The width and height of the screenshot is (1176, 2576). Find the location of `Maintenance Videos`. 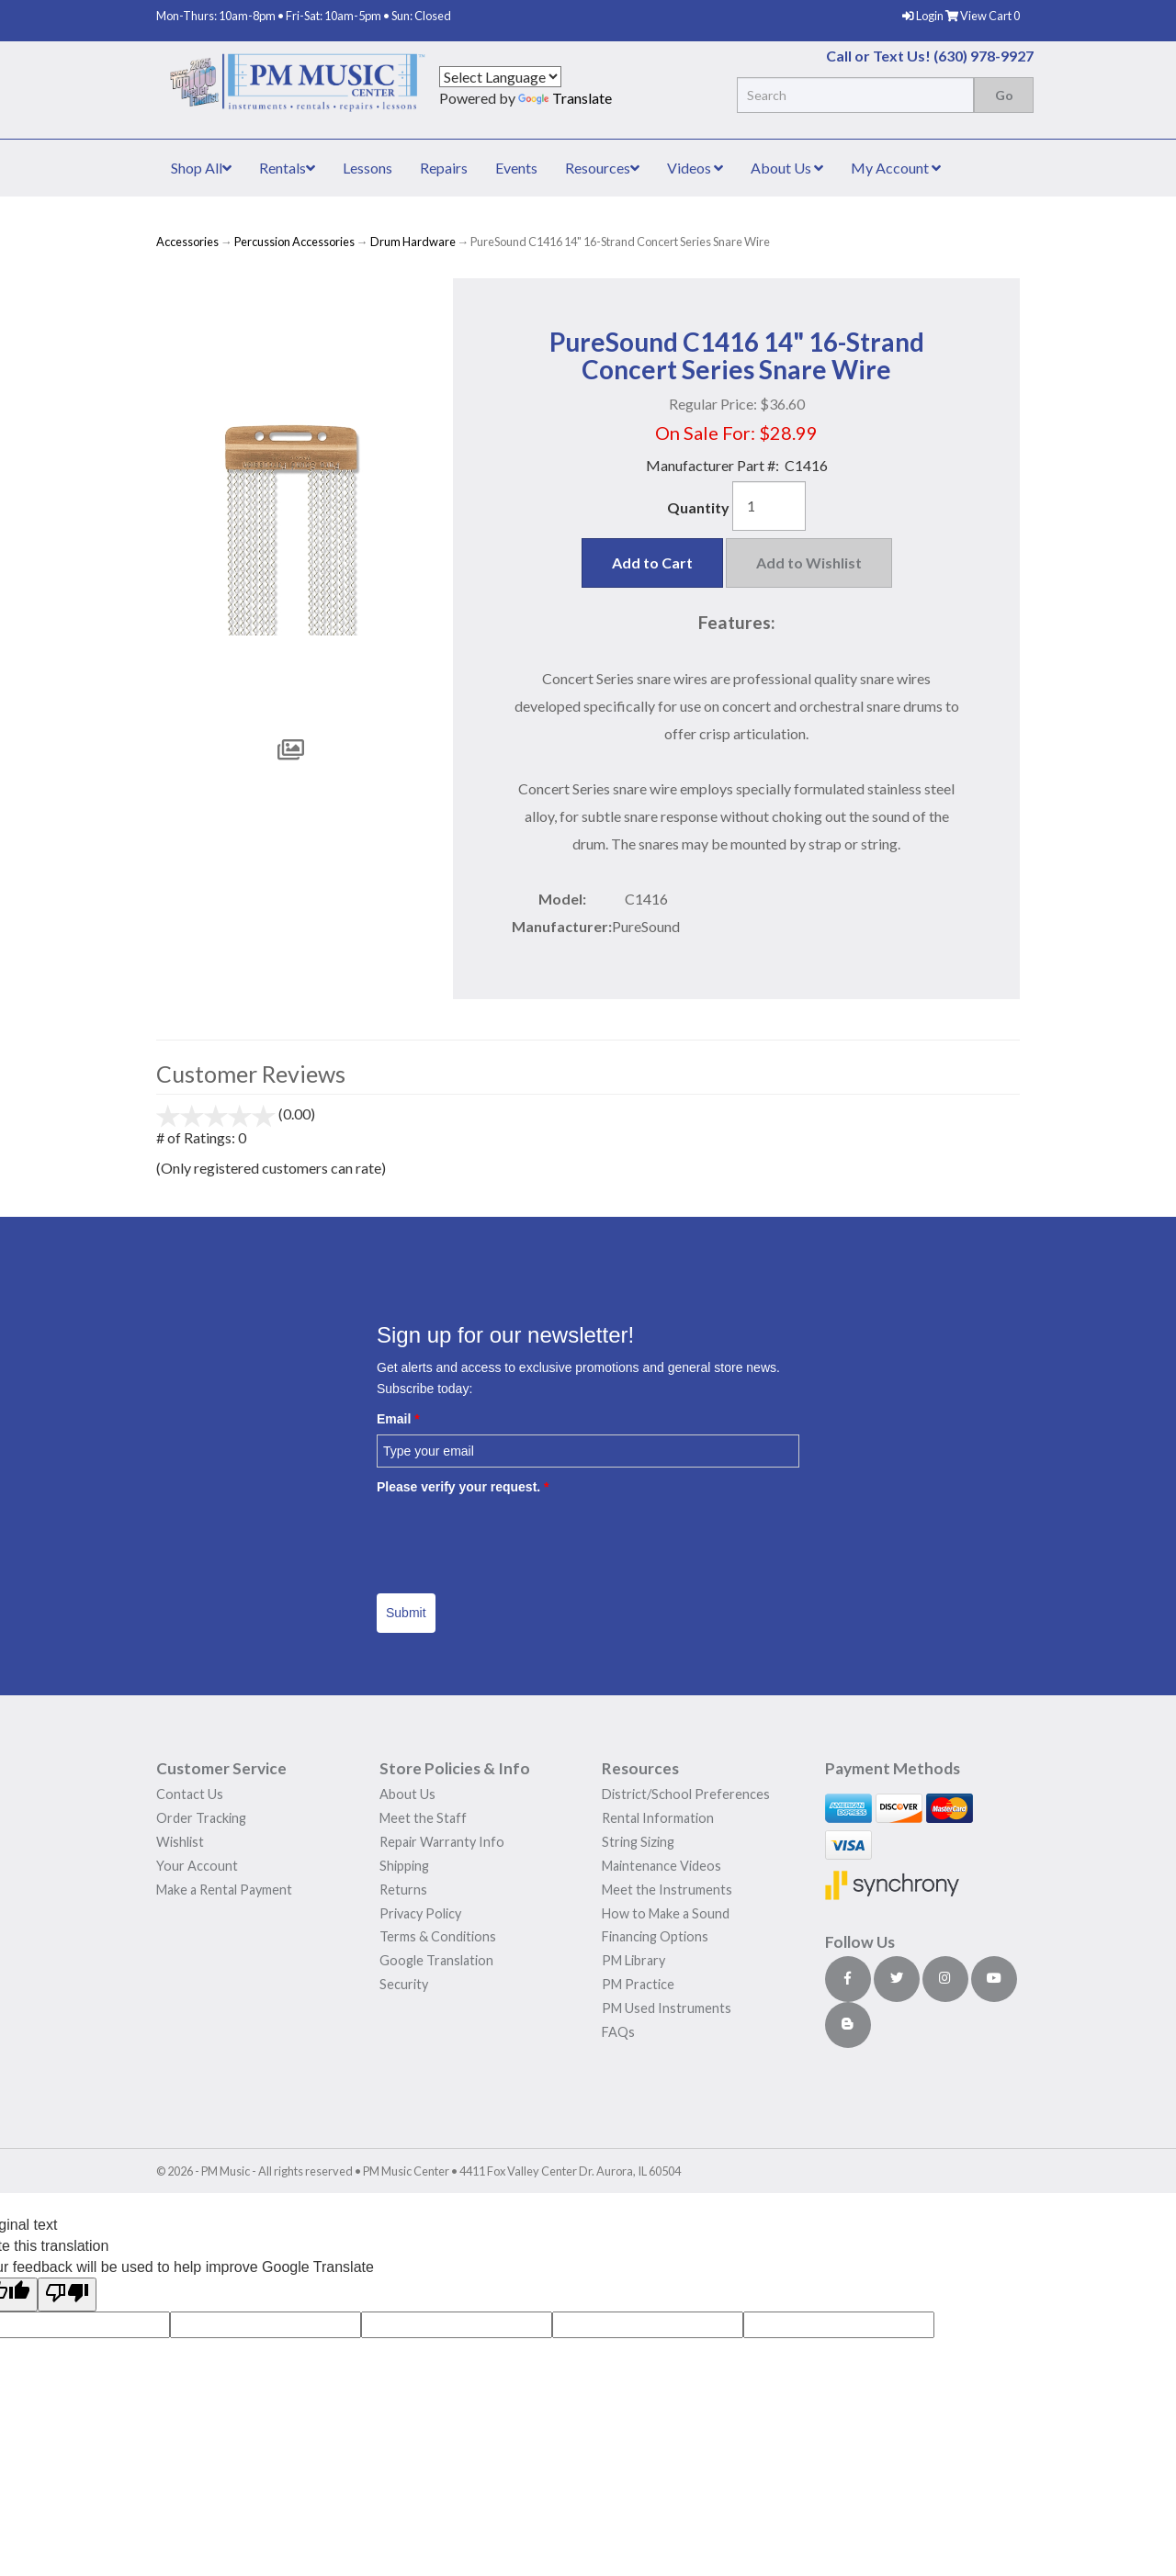

Maintenance Videos is located at coordinates (661, 1865).